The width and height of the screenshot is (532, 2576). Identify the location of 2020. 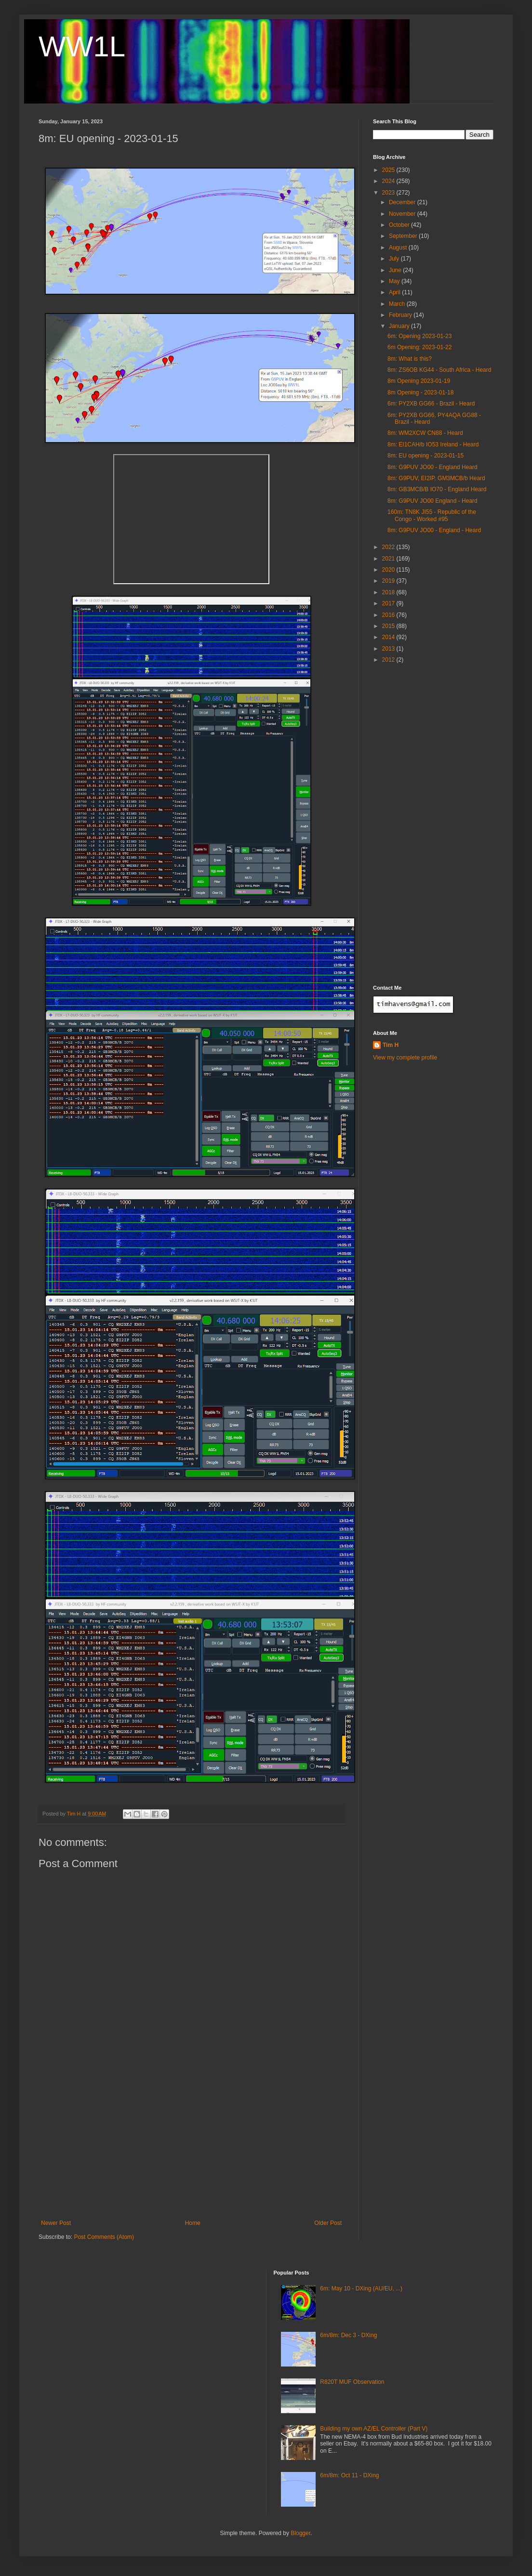
(389, 569).